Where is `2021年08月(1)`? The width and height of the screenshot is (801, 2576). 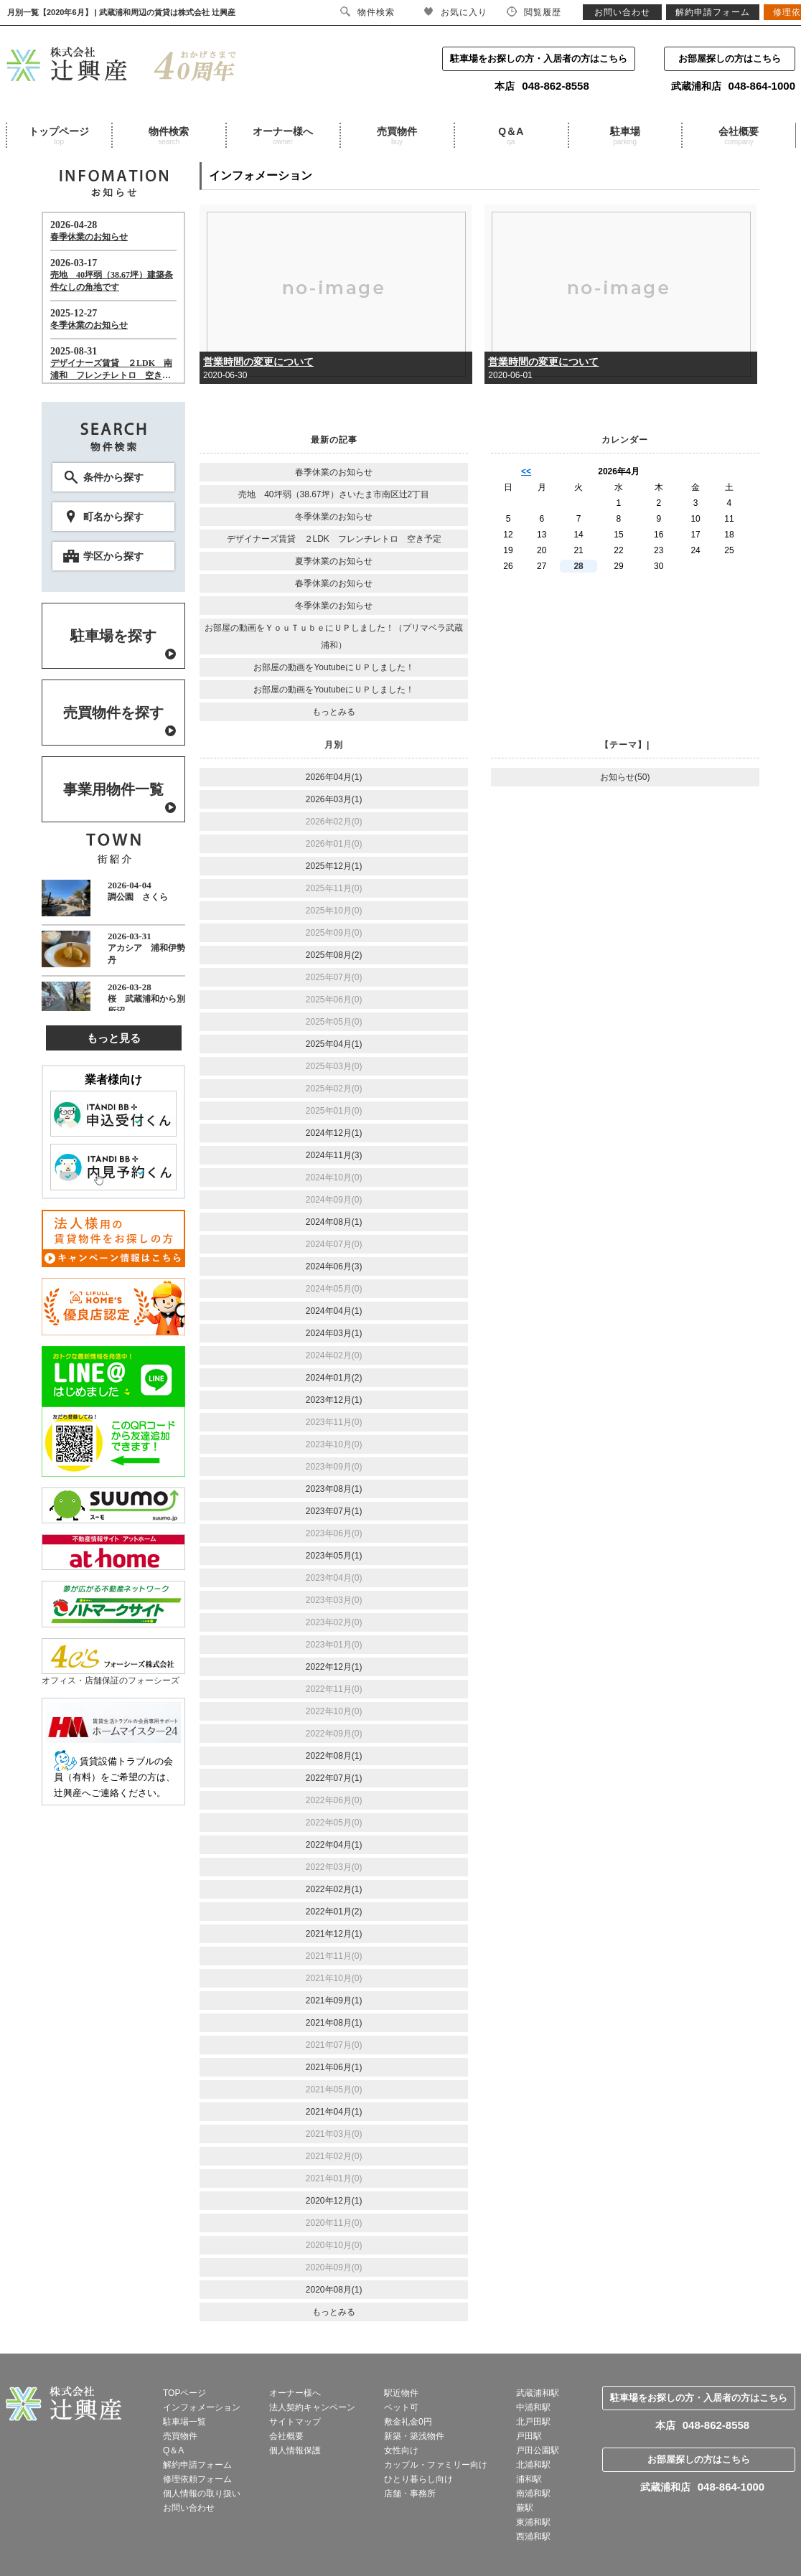 2021年08月(1) is located at coordinates (334, 2023).